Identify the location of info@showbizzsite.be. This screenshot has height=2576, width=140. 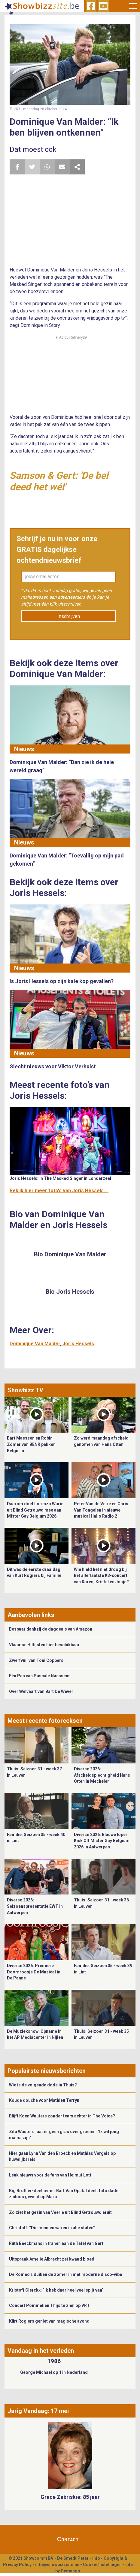
(57, 2564).